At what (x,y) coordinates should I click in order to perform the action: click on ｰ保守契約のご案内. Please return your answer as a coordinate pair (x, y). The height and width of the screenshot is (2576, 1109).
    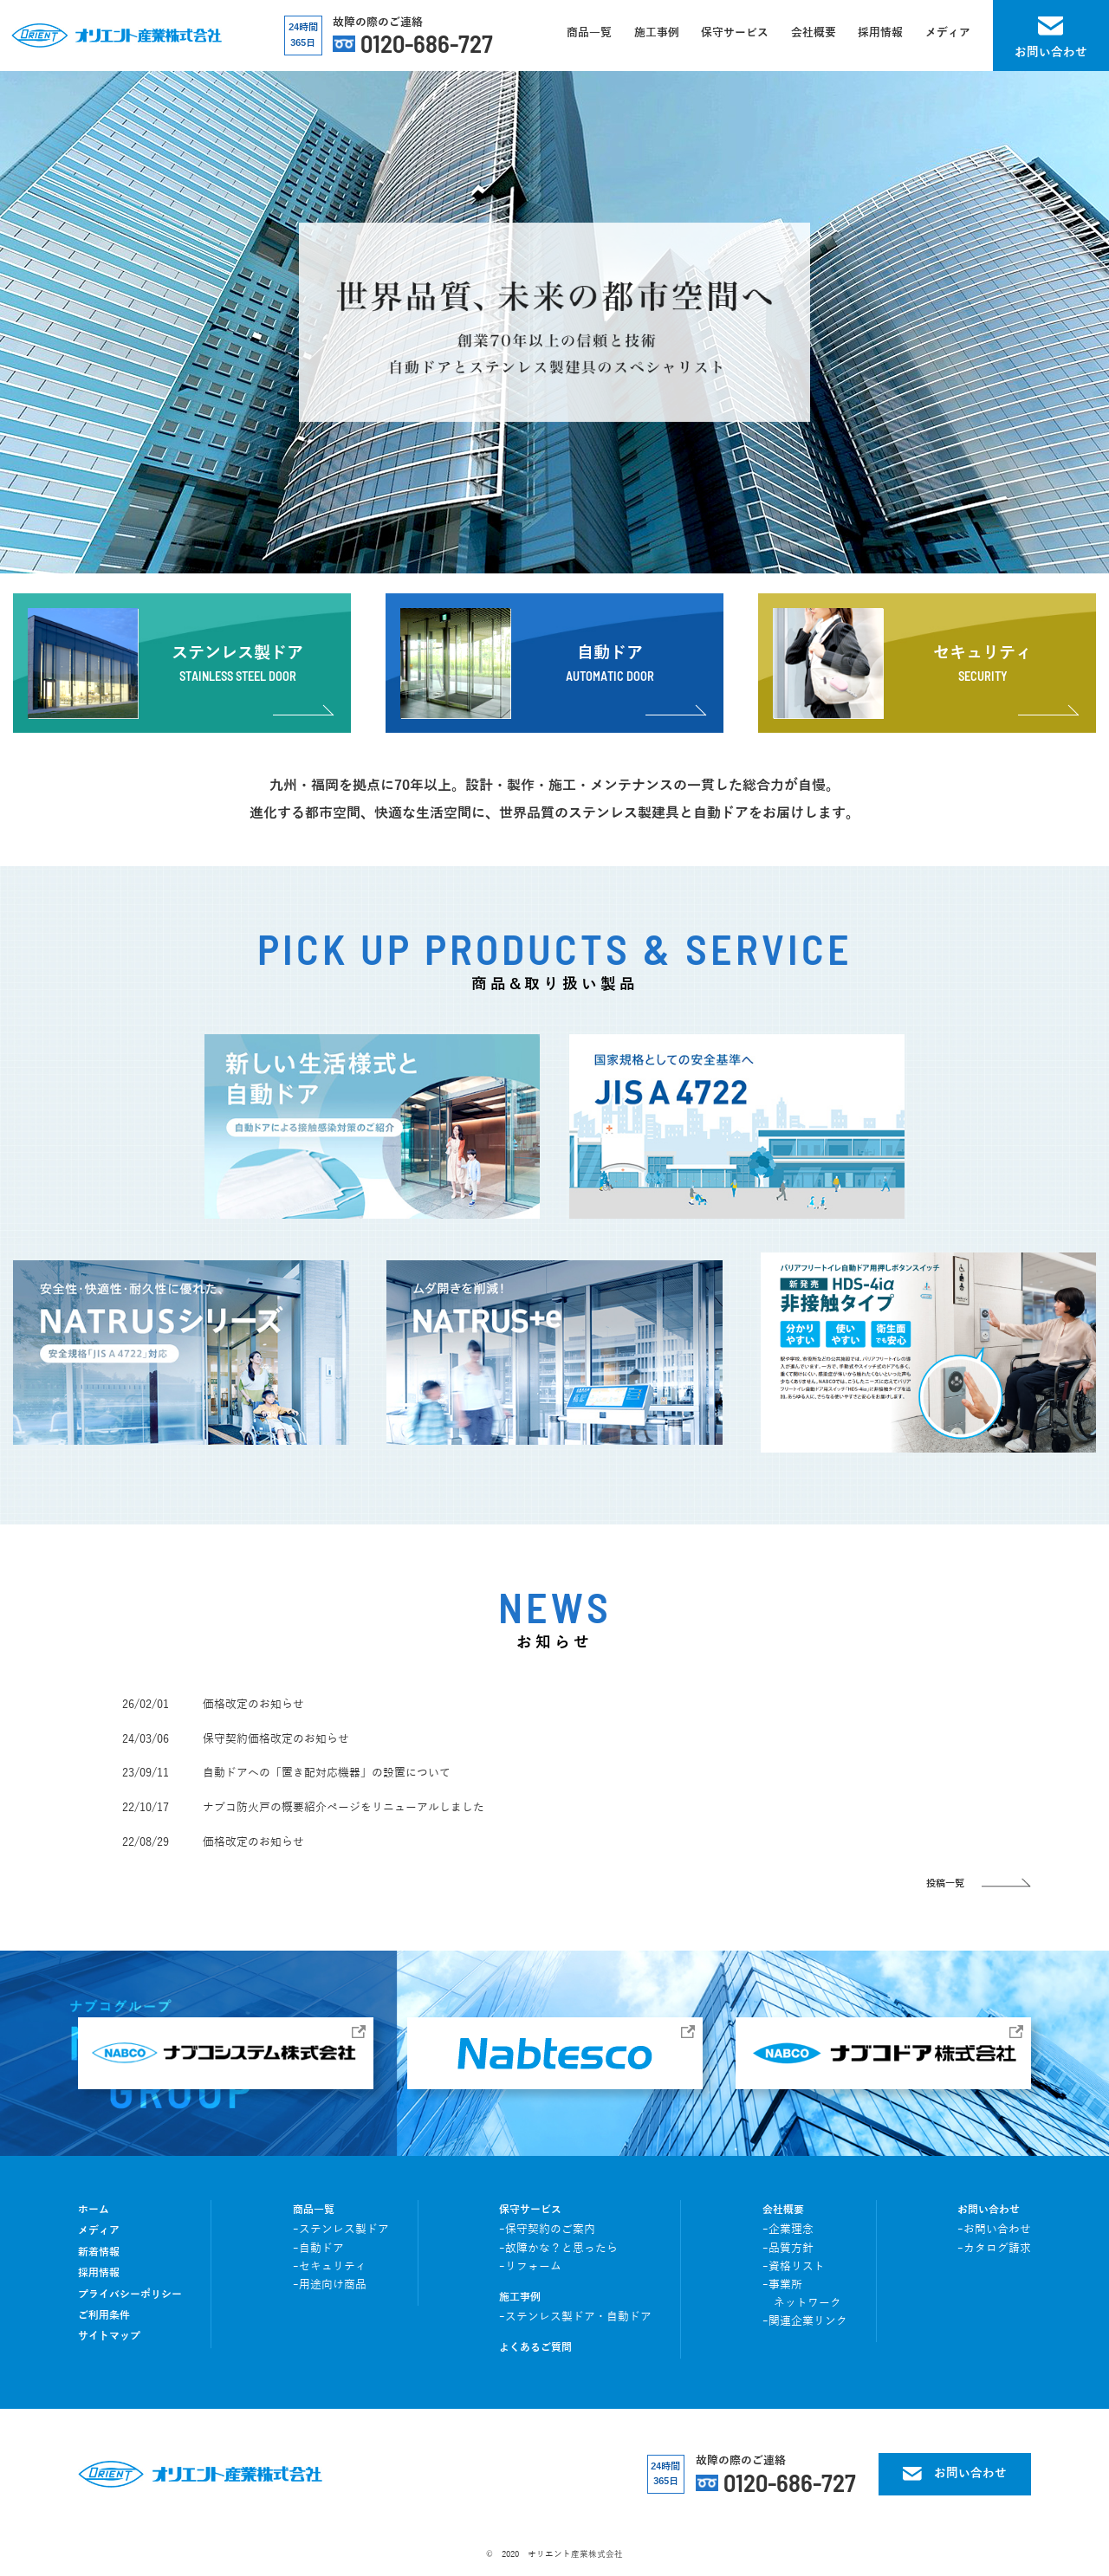
    Looking at the image, I should click on (547, 2229).